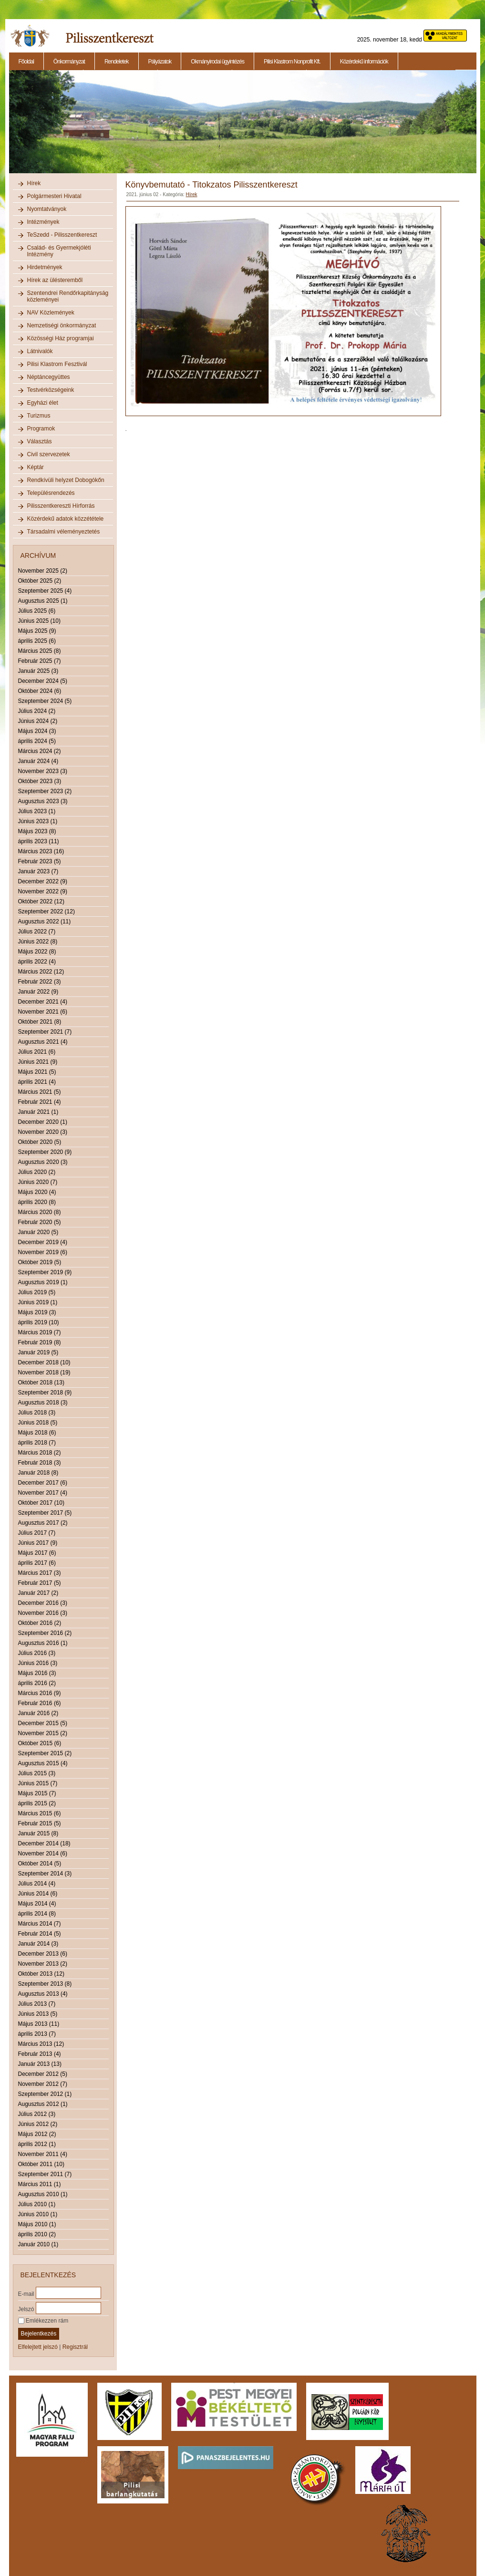 Image resolution: width=485 pixels, height=2576 pixels. What do you see at coordinates (38, 1472) in the screenshot?
I see `Január 2018 (8)` at bounding box center [38, 1472].